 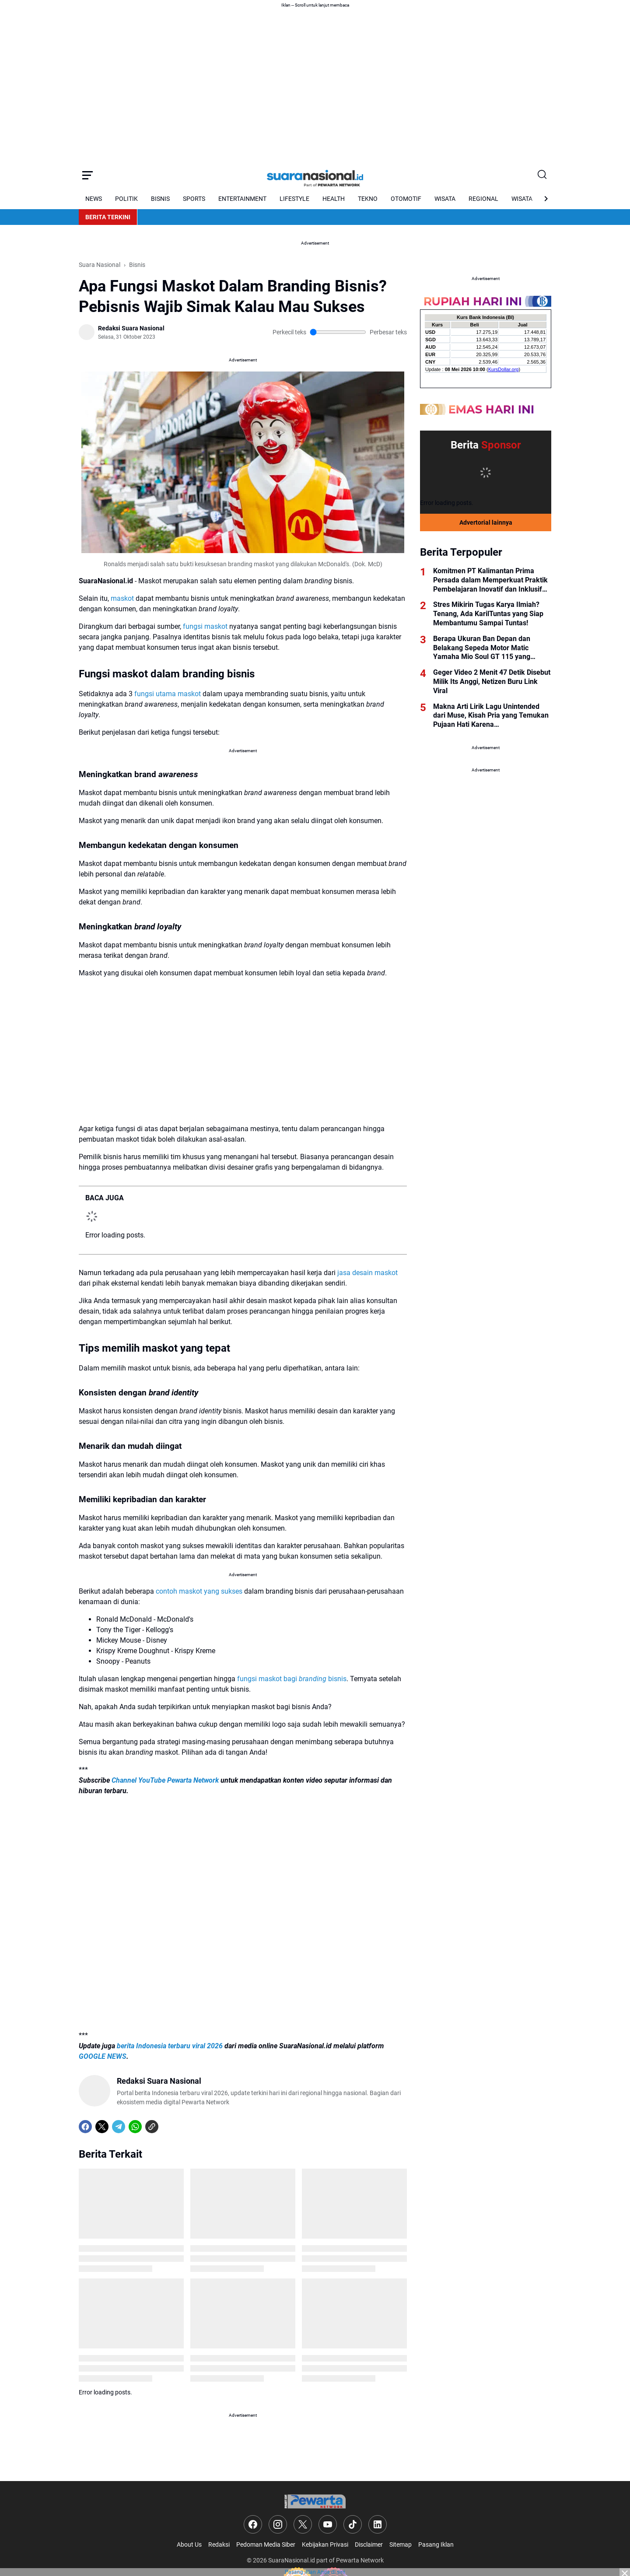 I want to click on contoh maskot yang sukses, so click(x=199, y=1591).